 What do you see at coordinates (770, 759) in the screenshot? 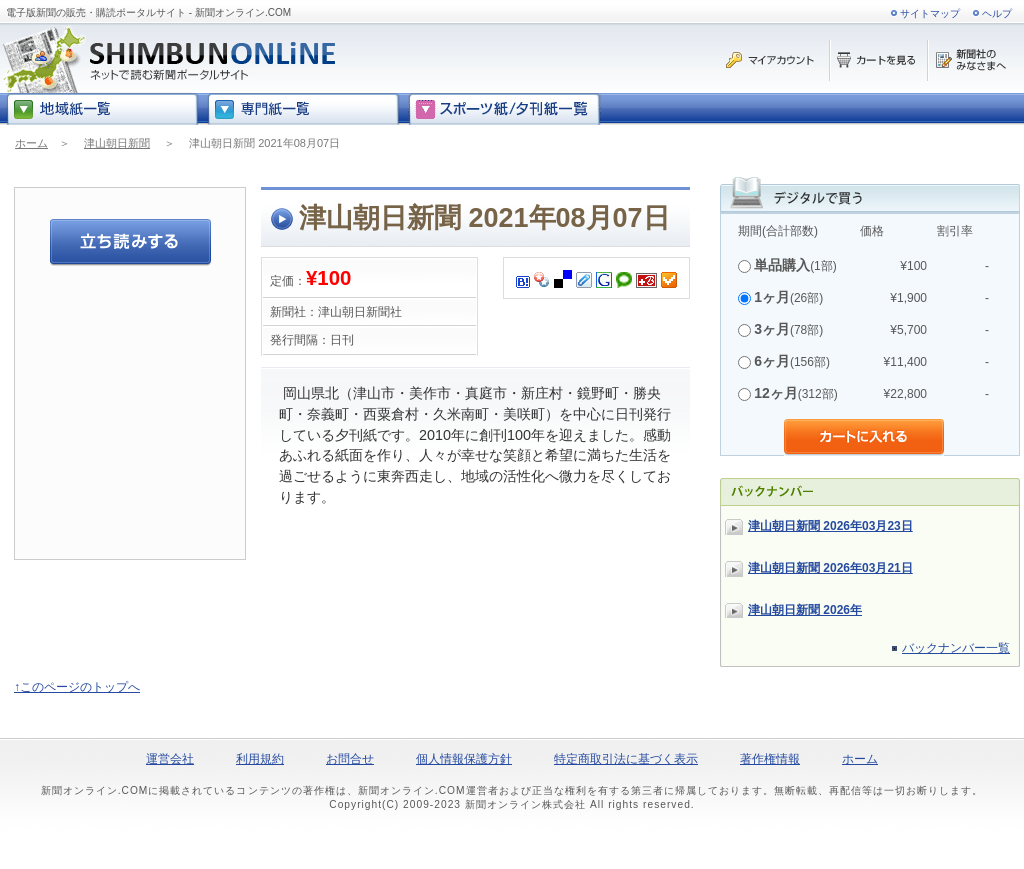
I see `著作権情報` at bounding box center [770, 759].